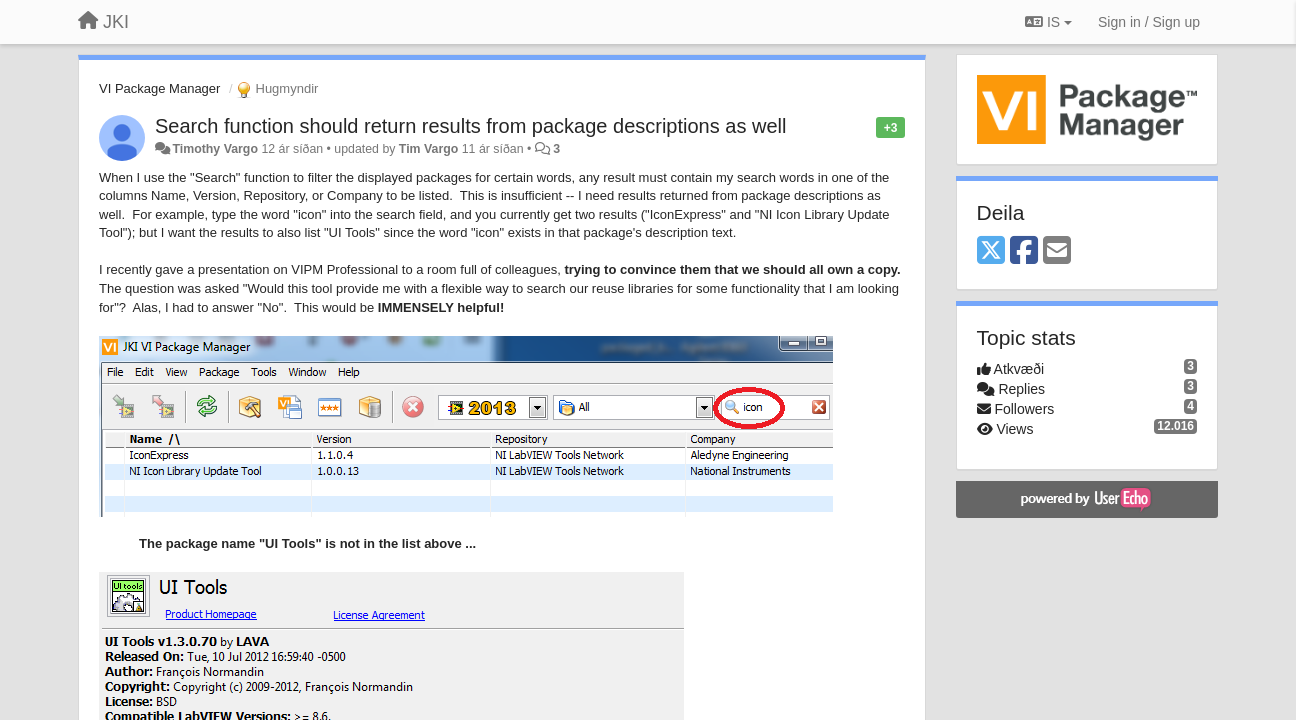 The image size is (1296, 720). Describe the element at coordinates (1024, 251) in the screenshot. I see `[Facebook]` at that location.